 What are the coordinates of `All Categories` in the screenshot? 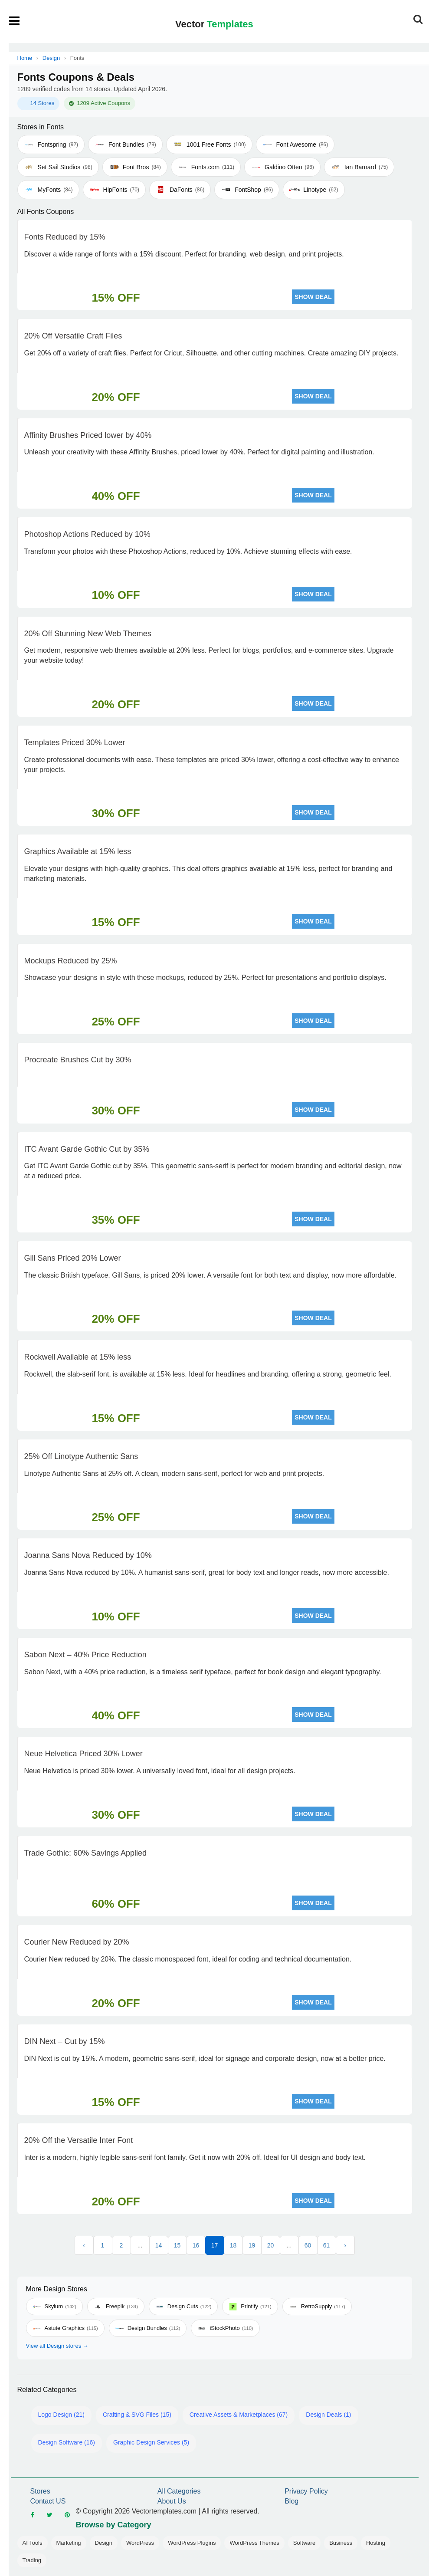 It's located at (179, 2491).